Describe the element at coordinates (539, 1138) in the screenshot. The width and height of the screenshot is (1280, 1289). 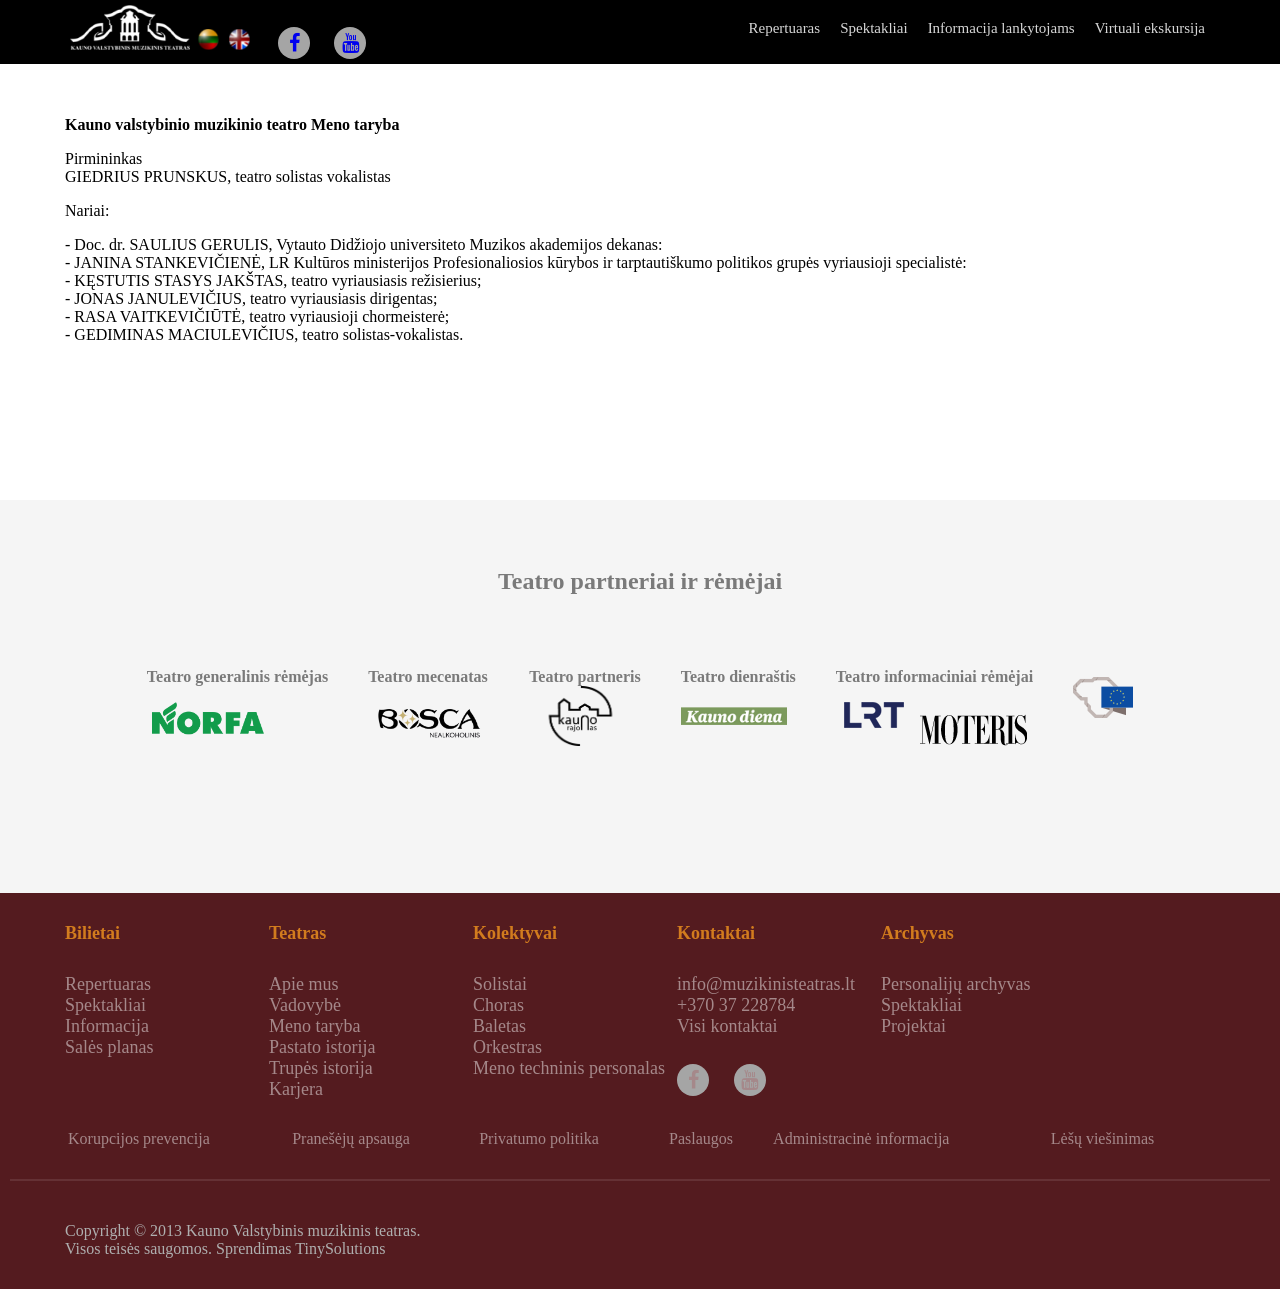
I see `Privatumo politika` at that location.